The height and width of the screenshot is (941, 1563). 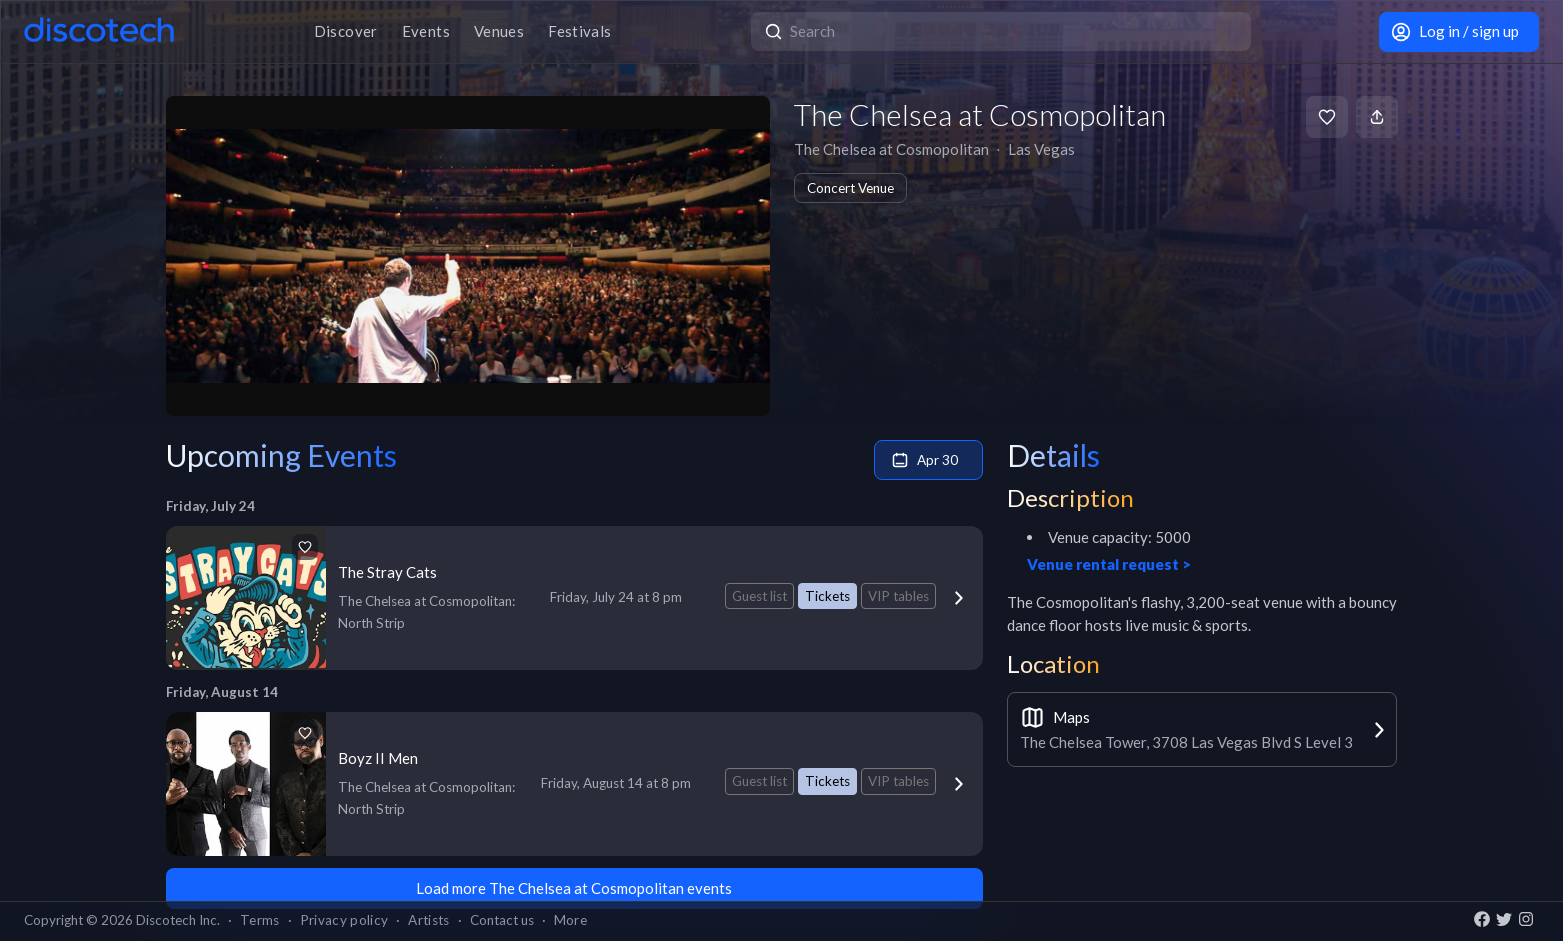 What do you see at coordinates (502, 920) in the screenshot?
I see `Contact us [button]` at bounding box center [502, 920].